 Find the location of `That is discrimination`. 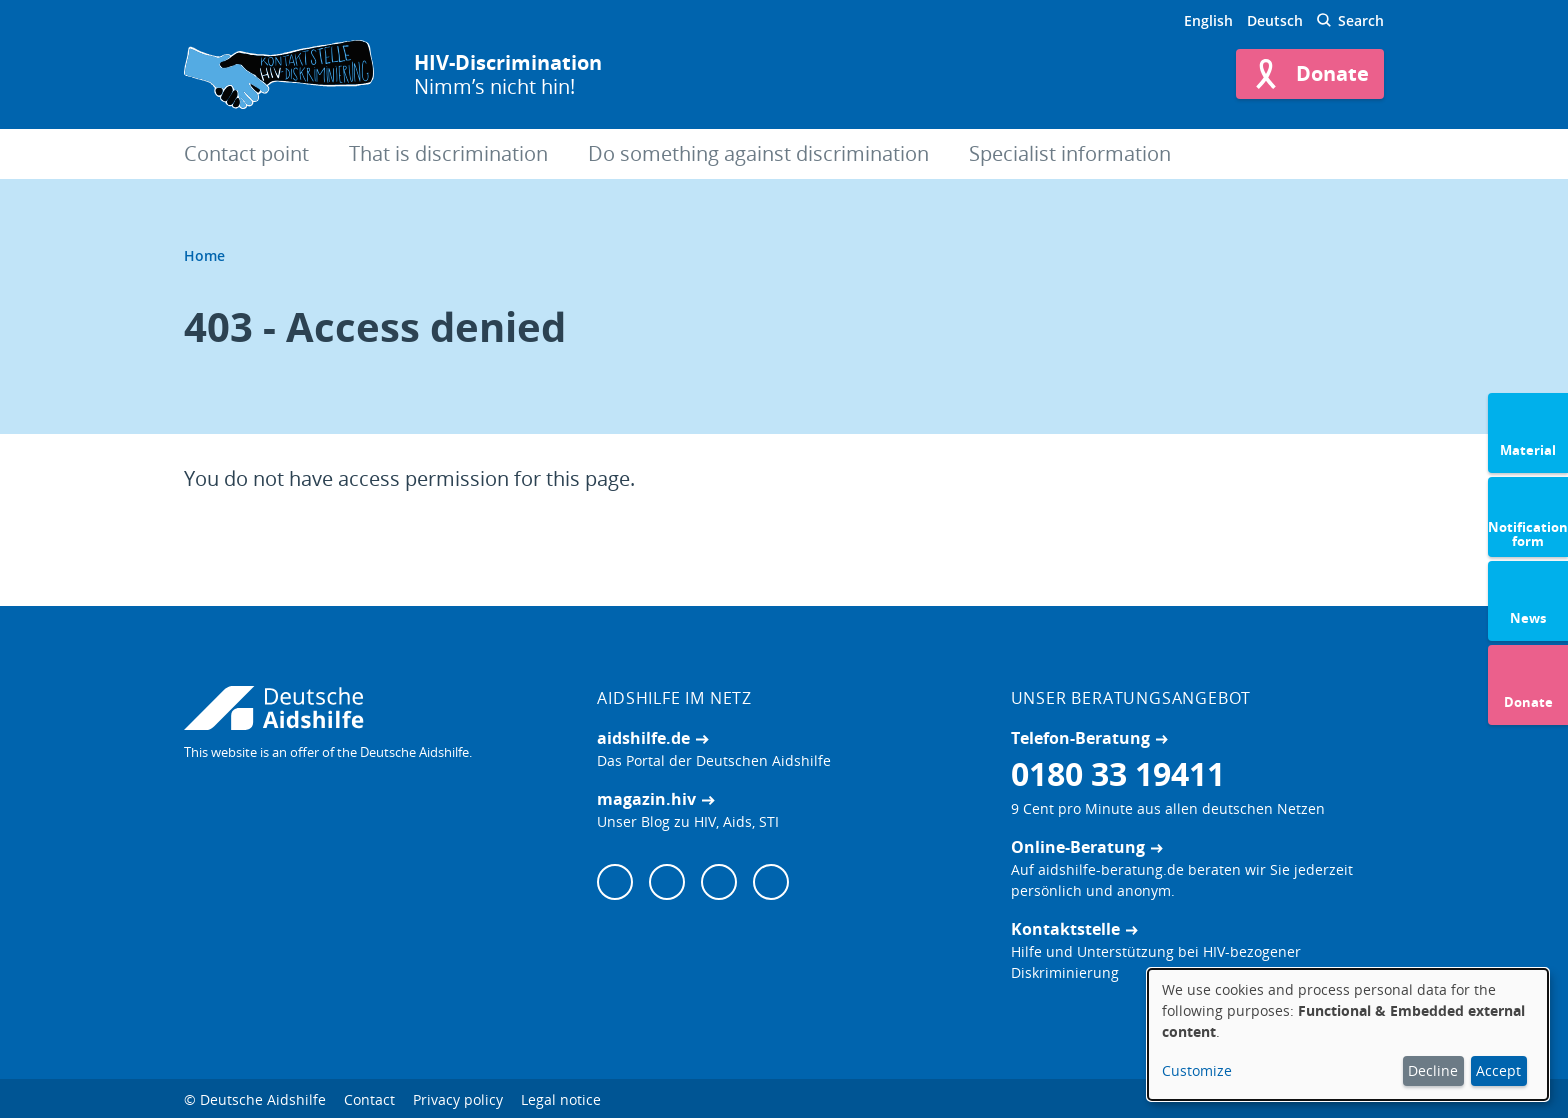

That is discrimination is located at coordinates (448, 153).